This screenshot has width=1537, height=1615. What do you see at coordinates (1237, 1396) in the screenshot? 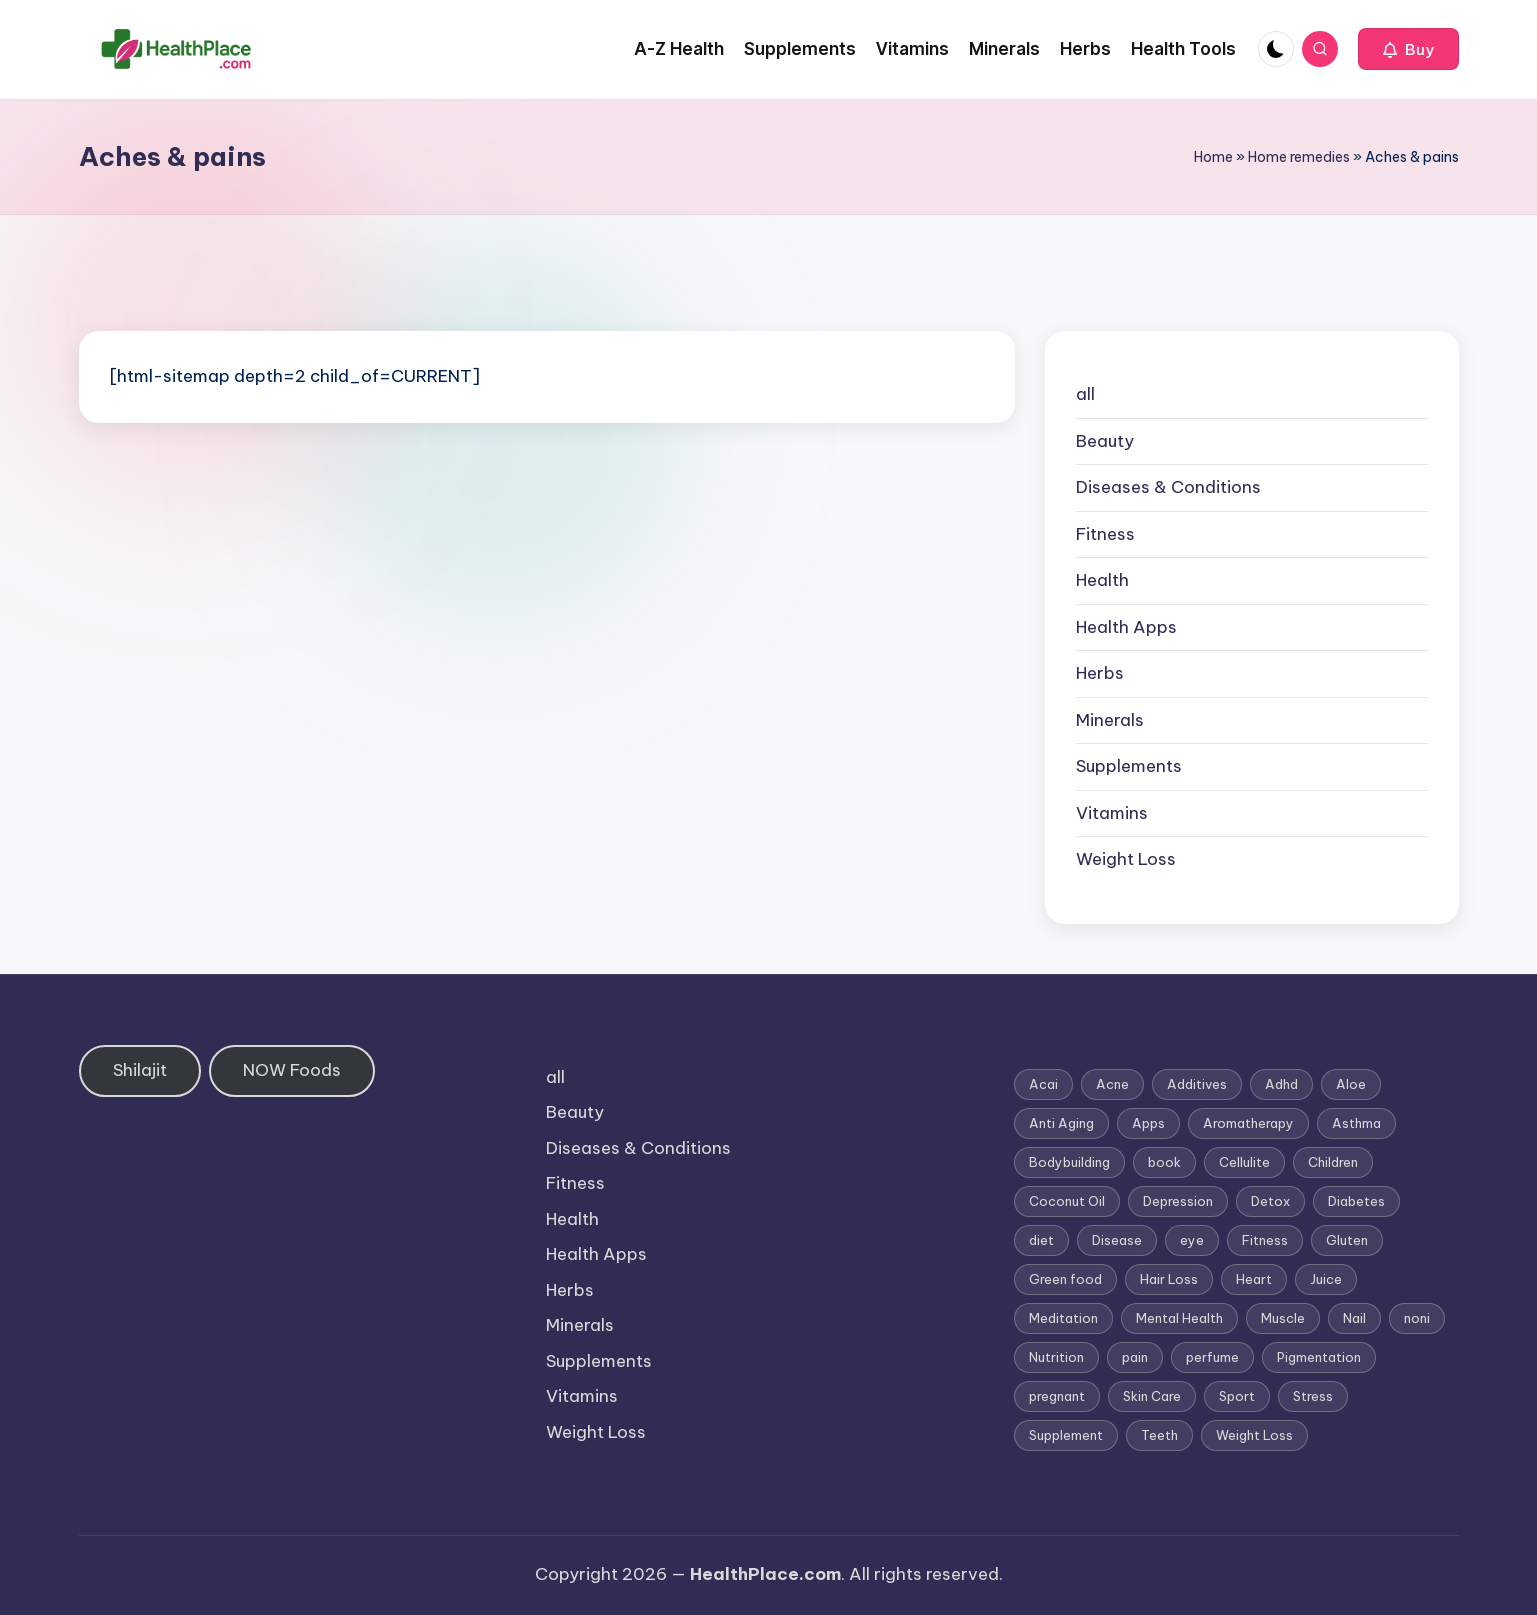
I see `Sport [Sport (1 item)]` at bounding box center [1237, 1396].